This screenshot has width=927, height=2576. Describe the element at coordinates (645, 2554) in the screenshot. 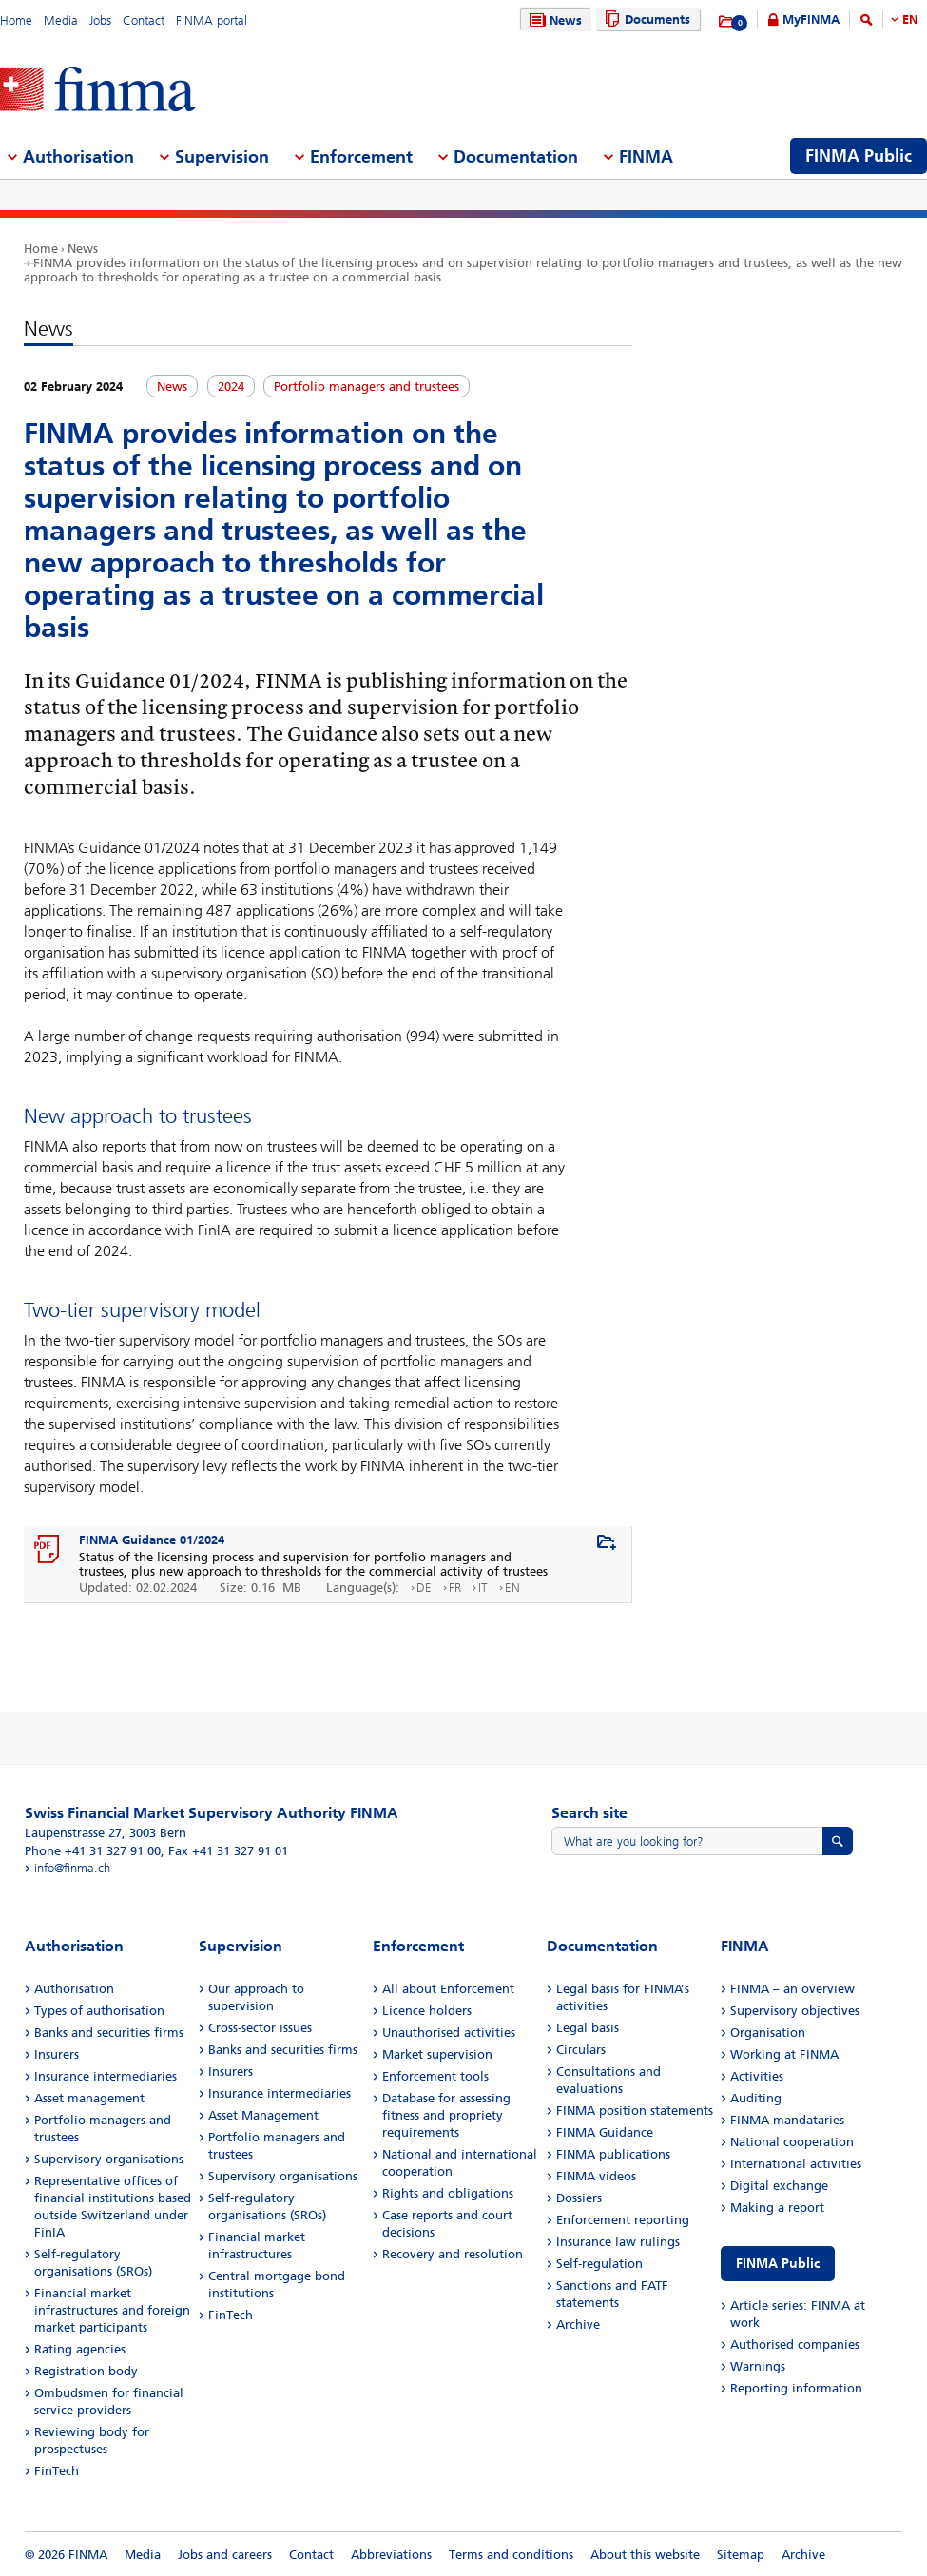

I see `About this website` at that location.